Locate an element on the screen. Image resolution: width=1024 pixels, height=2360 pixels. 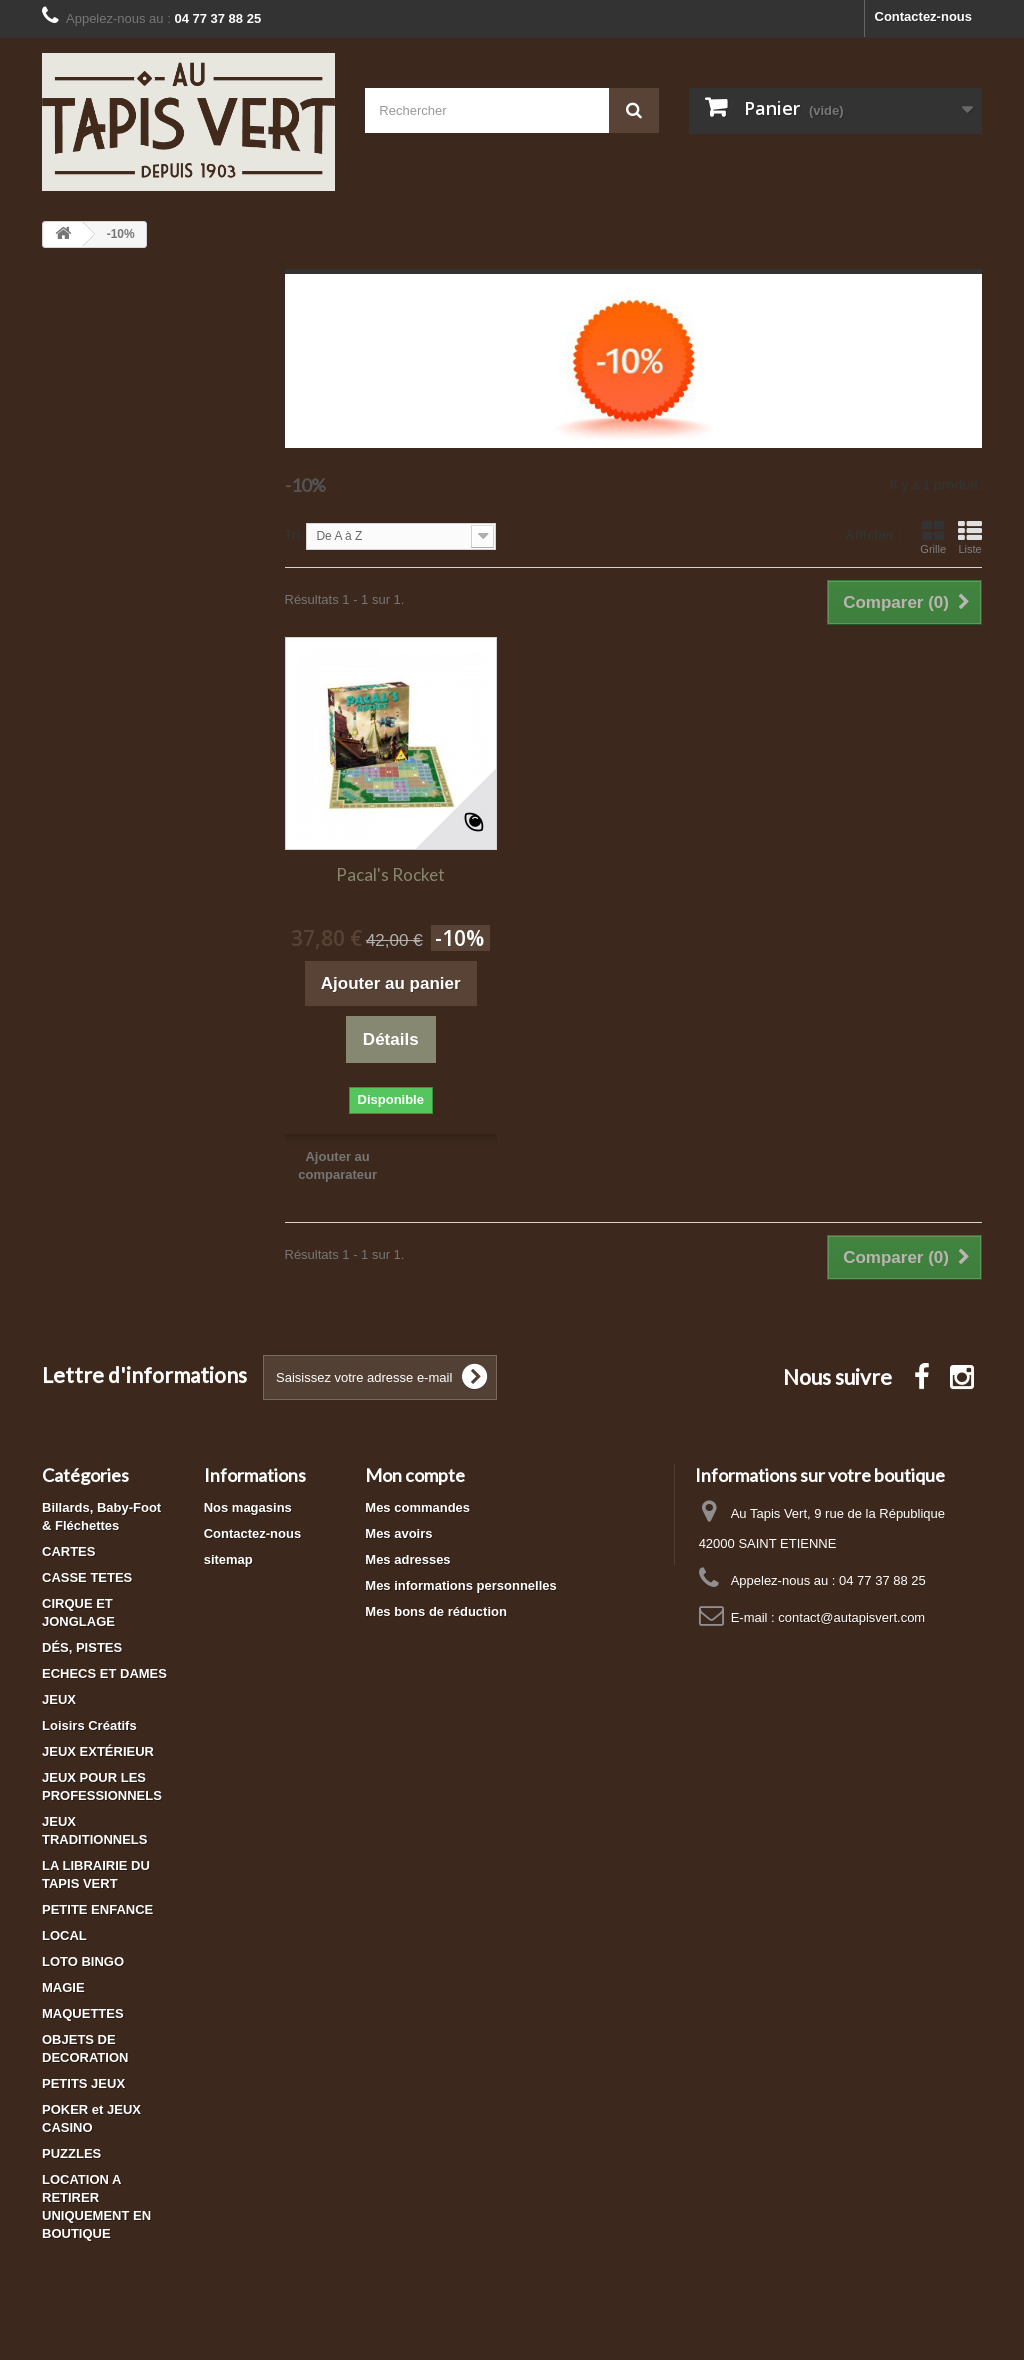
Contactez-nous is located at coordinates (924, 16).